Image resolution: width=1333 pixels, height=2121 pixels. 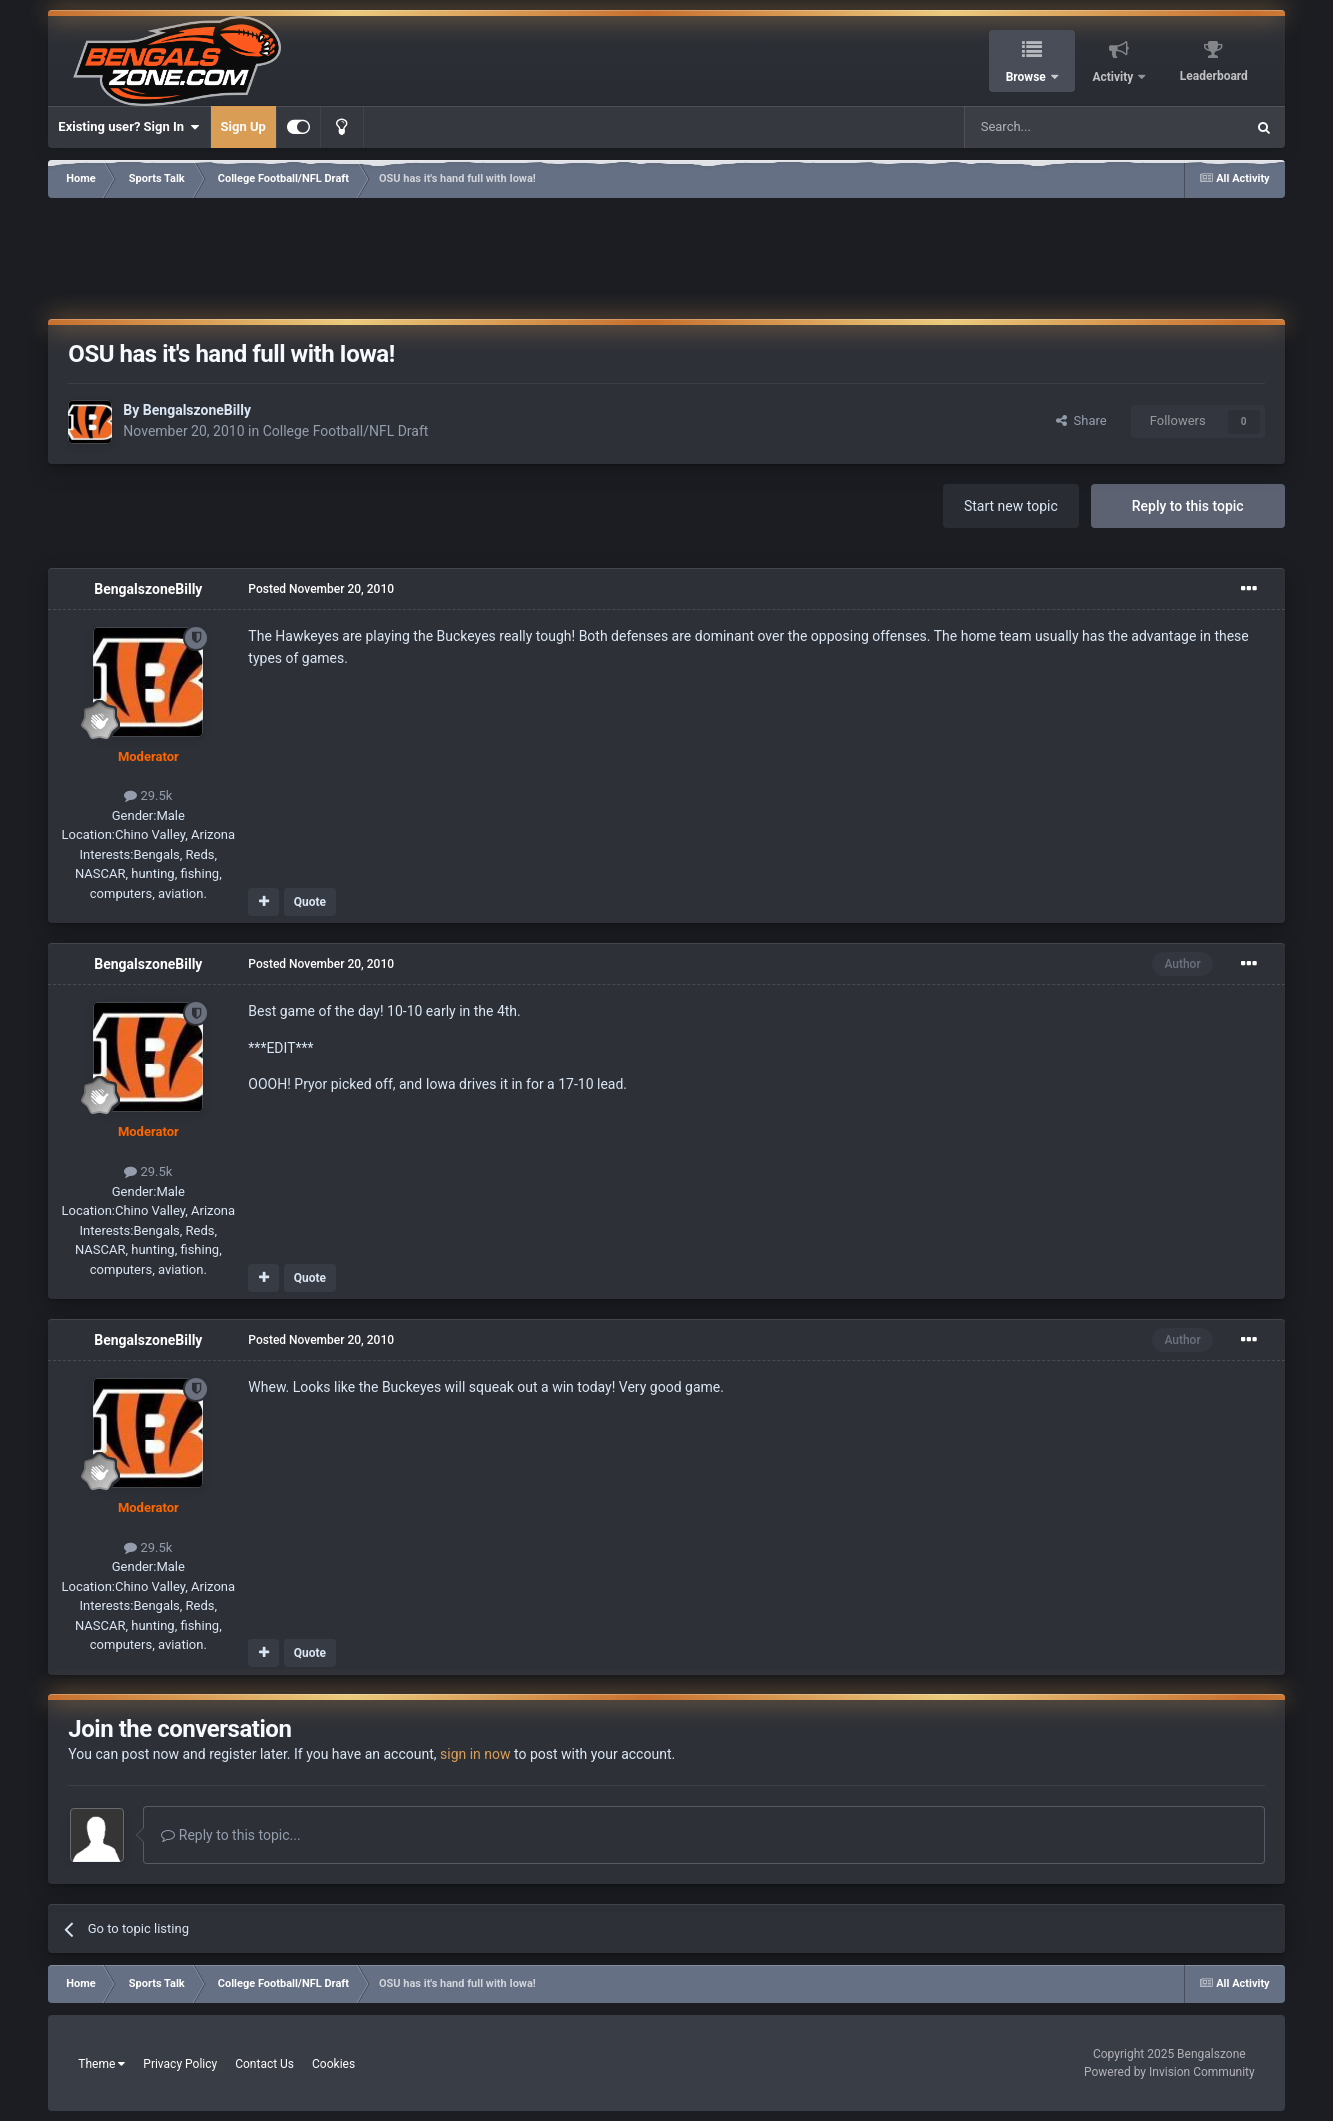 What do you see at coordinates (310, 902) in the screenshot?
I see `Quote` at bounding box center [310, 902].